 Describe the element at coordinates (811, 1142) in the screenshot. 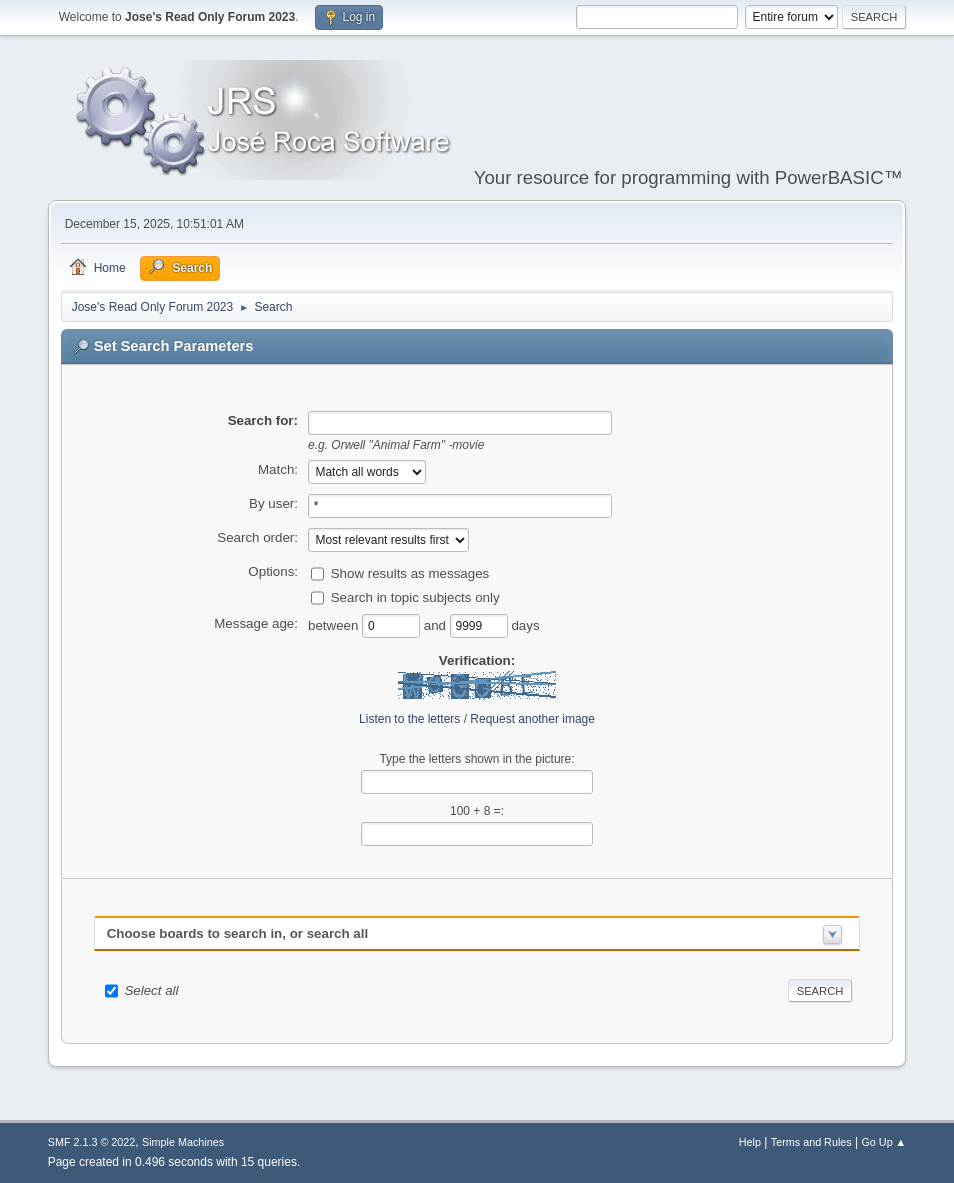

I see `Terms and Rules` at that location.